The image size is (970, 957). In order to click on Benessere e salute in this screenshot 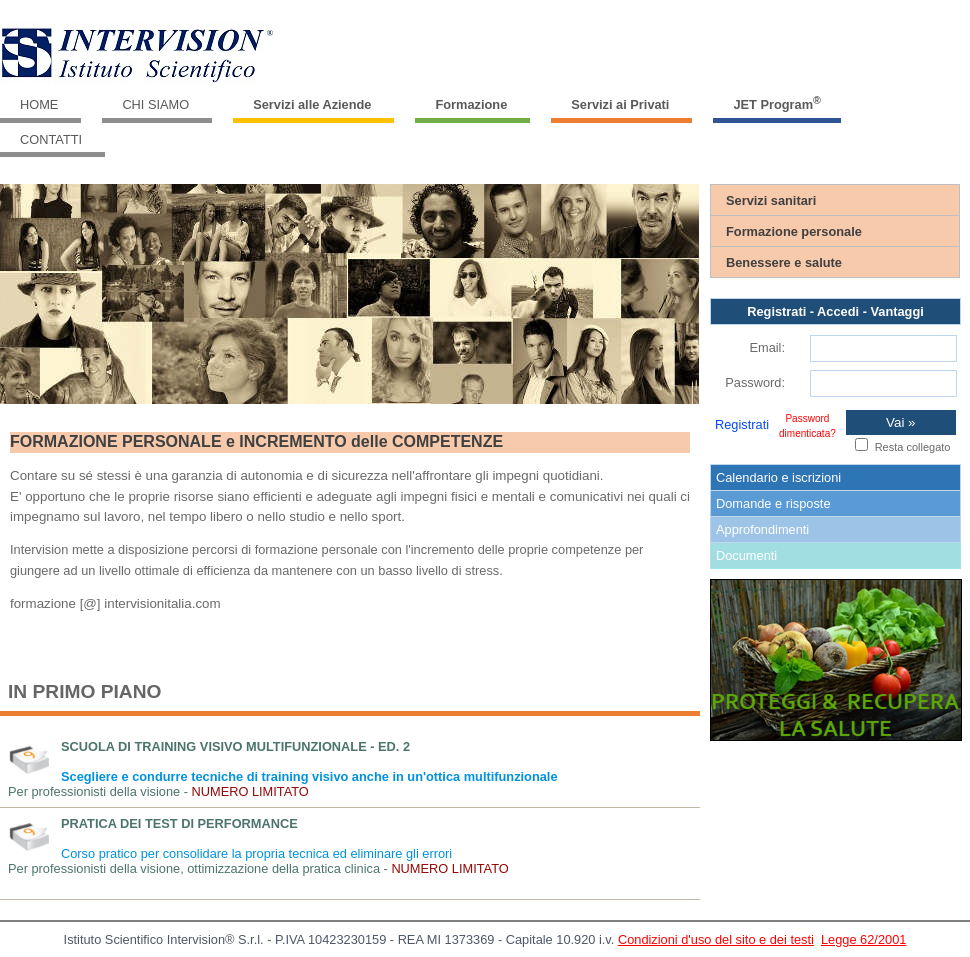, I will do `click(784, 262)`.